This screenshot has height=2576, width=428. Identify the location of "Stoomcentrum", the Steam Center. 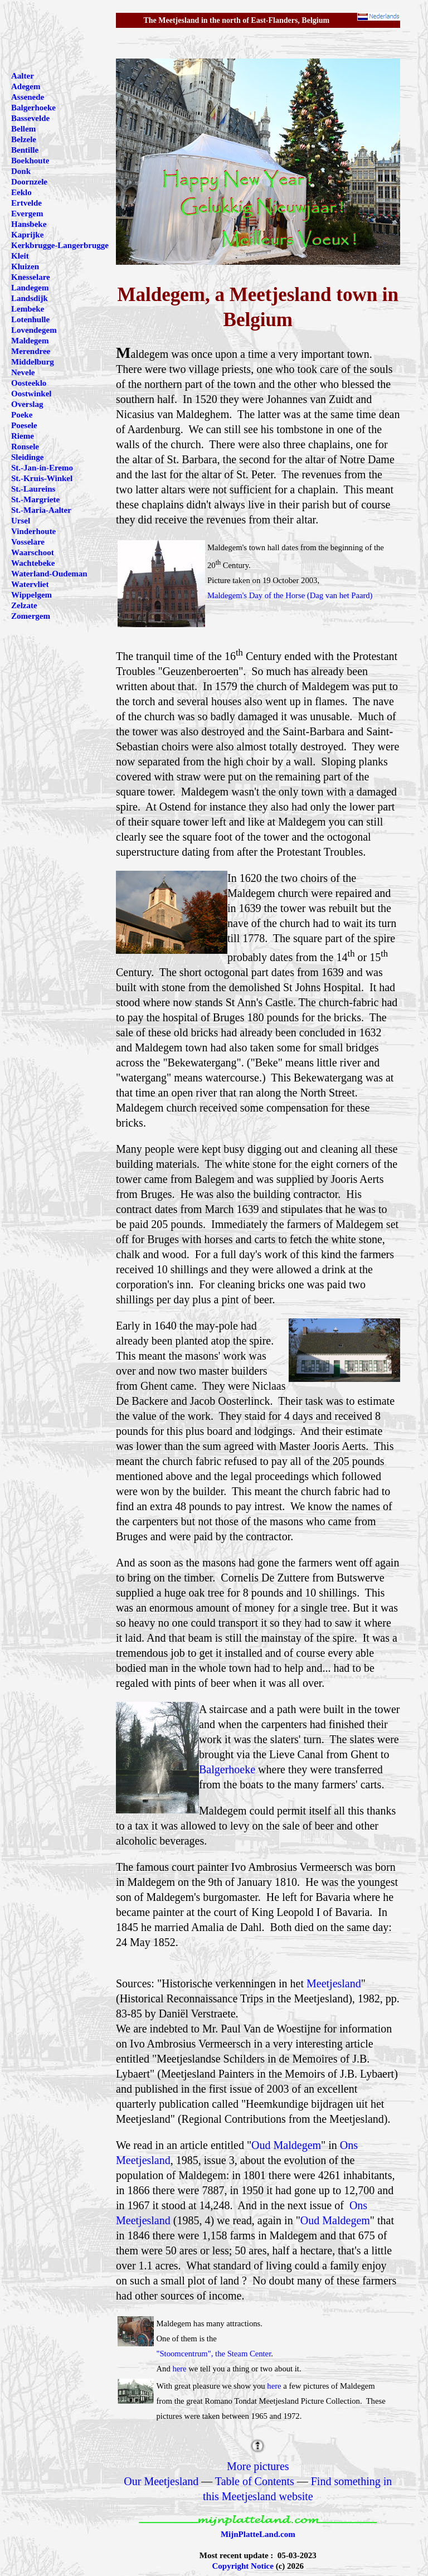
(213, 2353).